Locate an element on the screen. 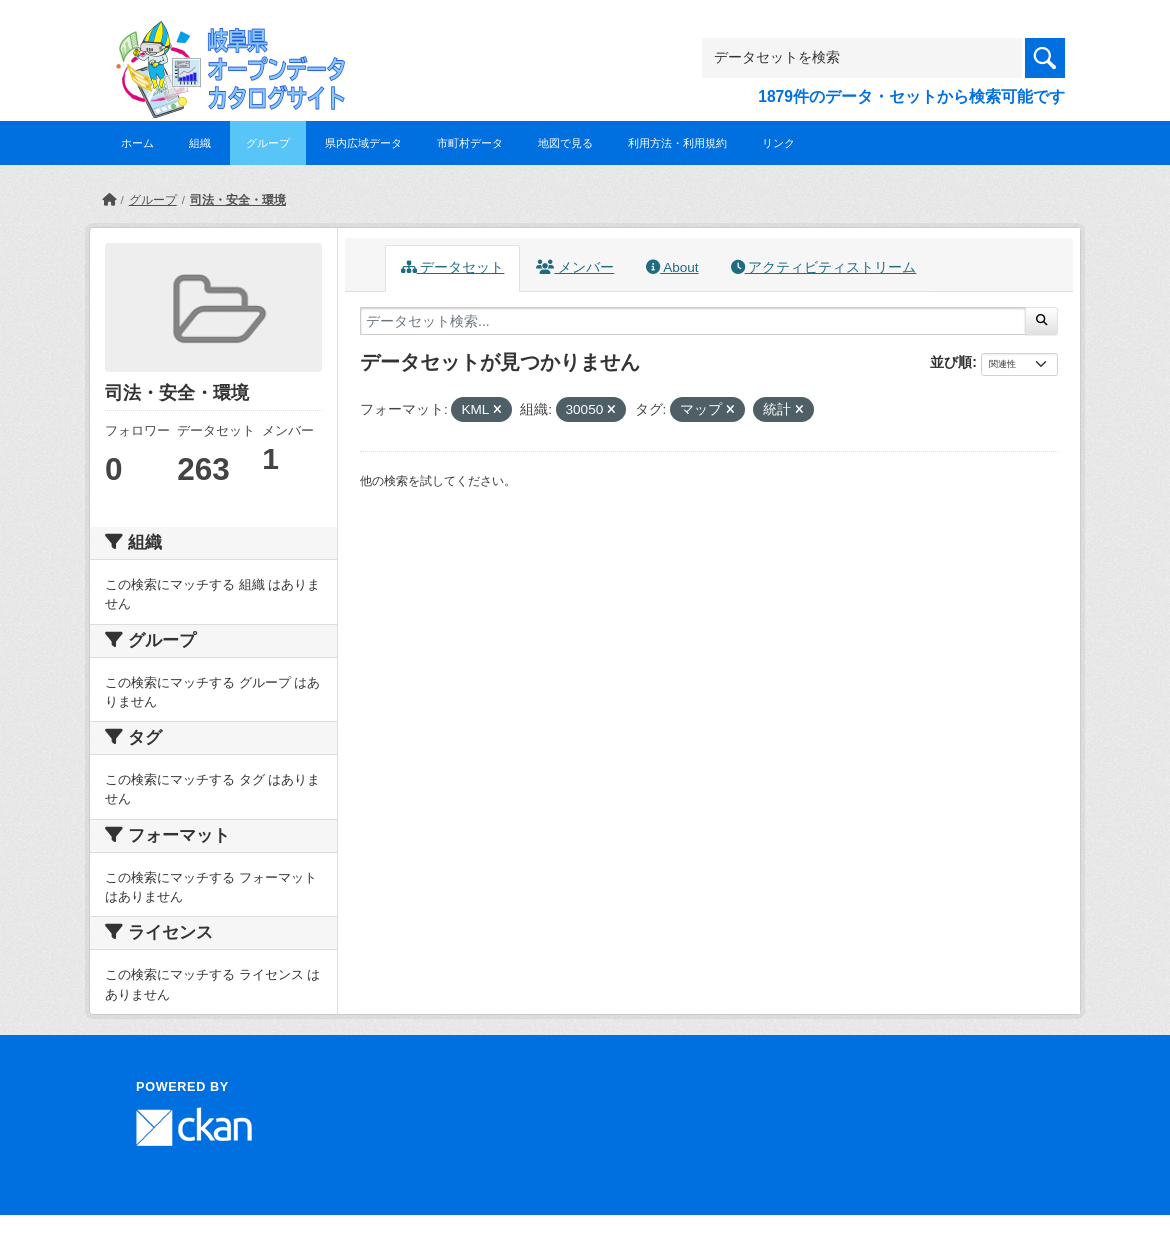  [ホーム] is located at coordinates (109, 200).